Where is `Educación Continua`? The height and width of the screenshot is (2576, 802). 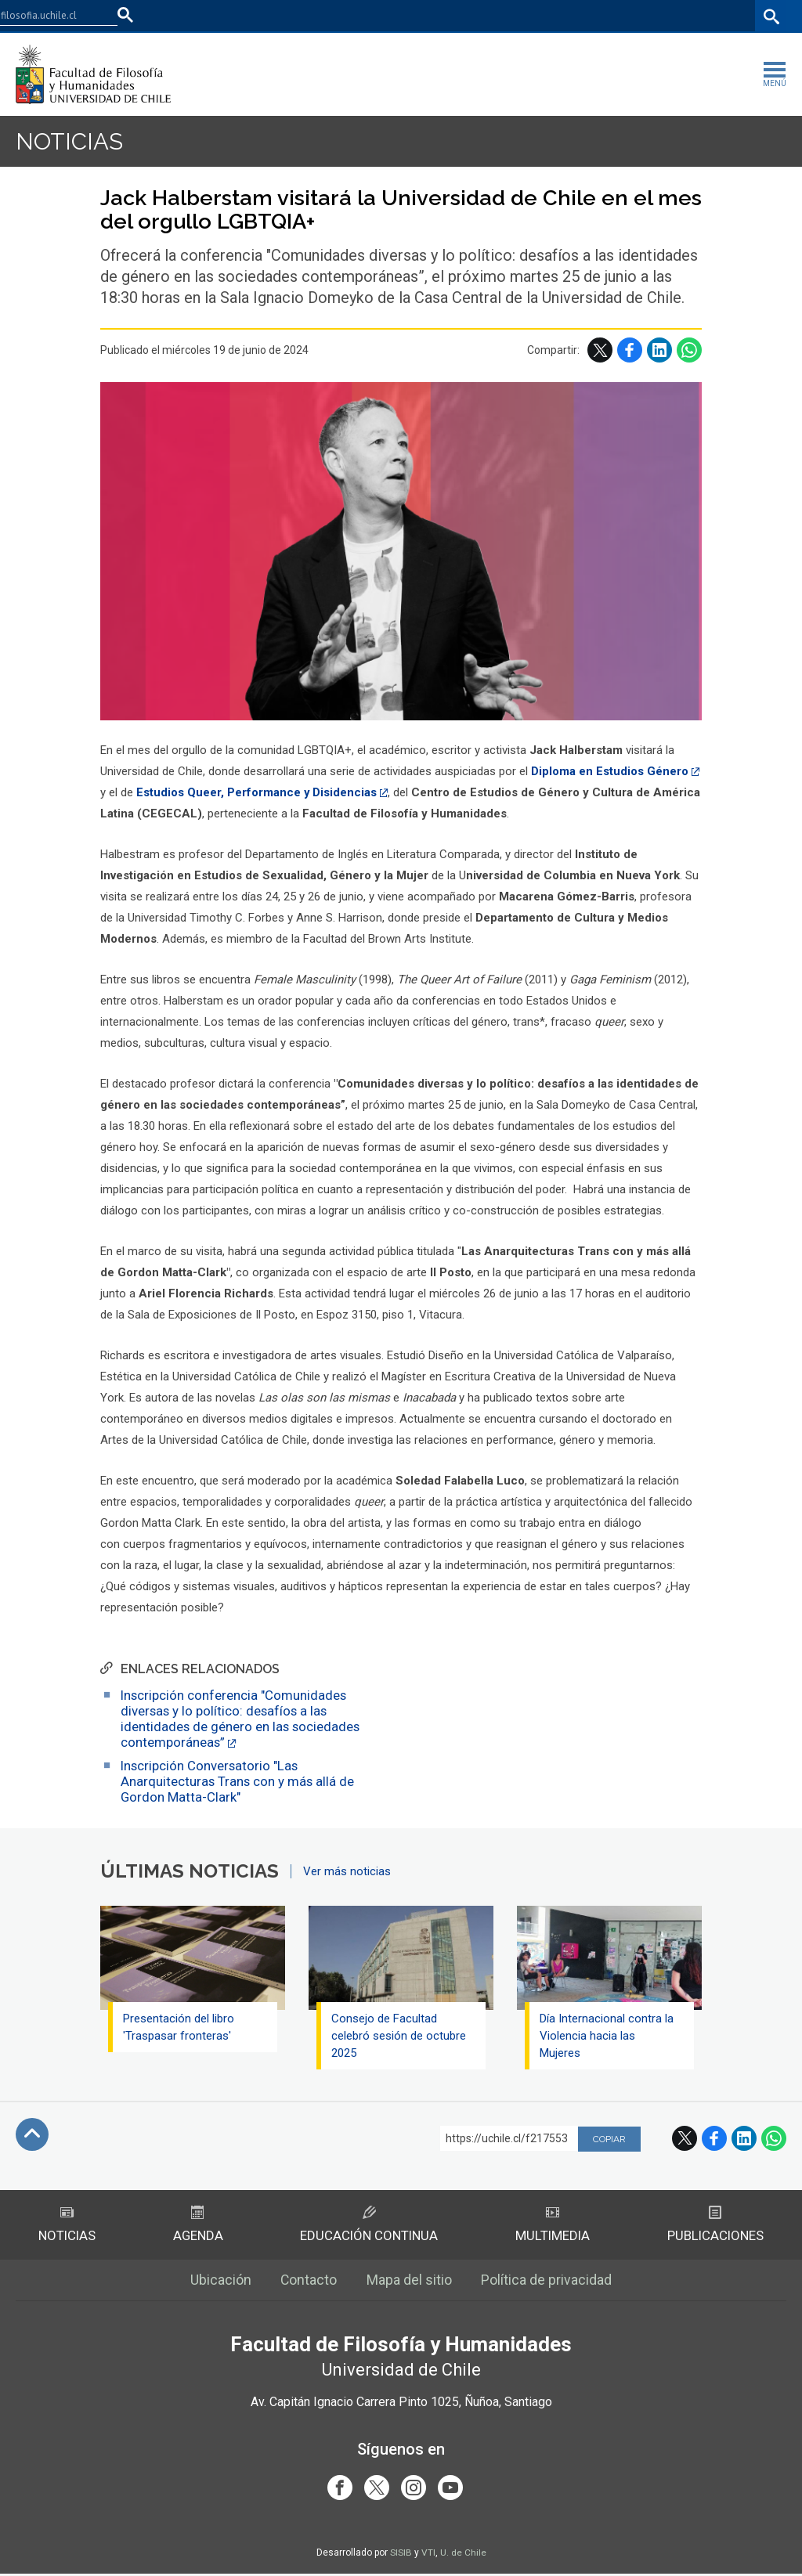
Educación Continua is located at coordinates (369, 2224).